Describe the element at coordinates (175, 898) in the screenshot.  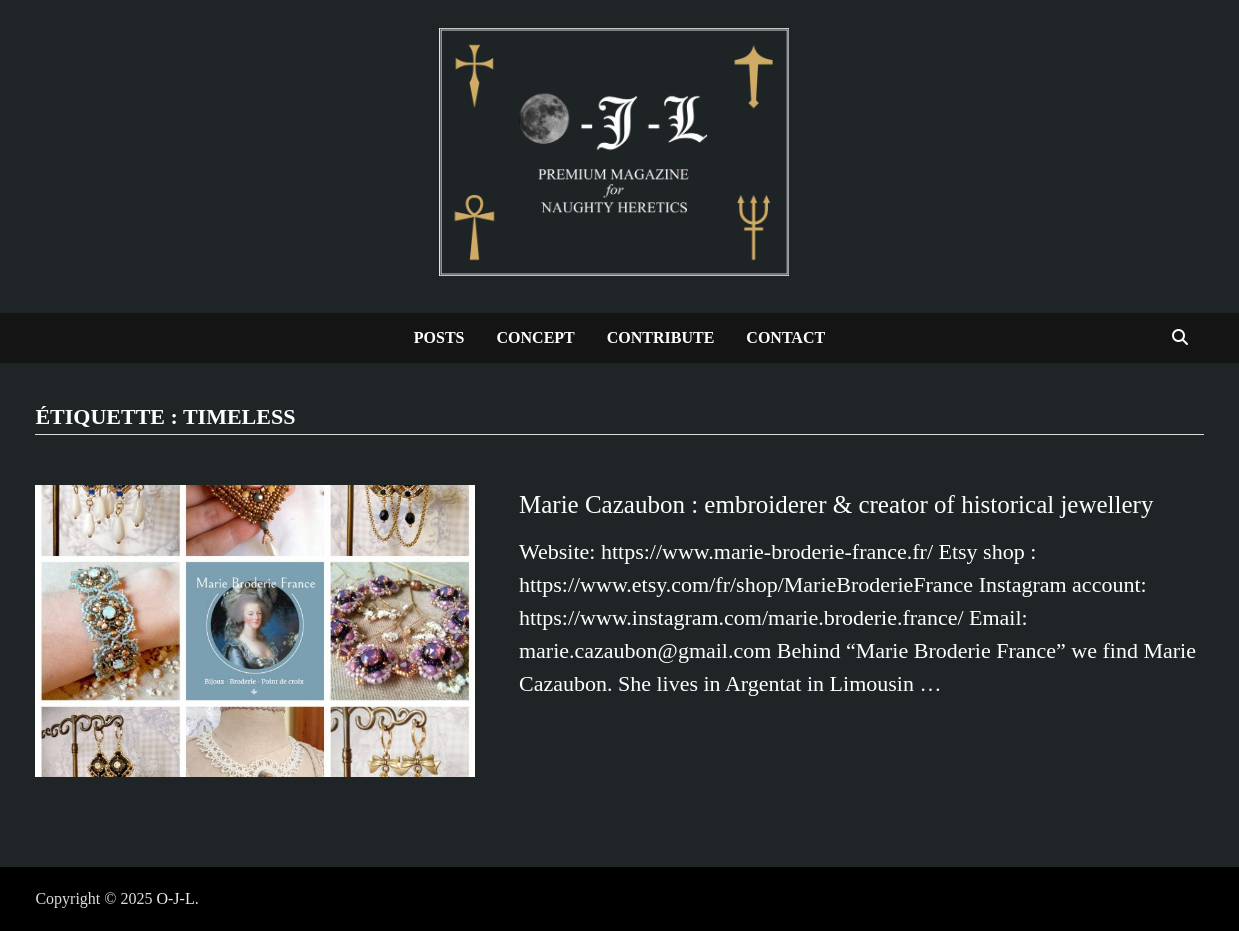
I see `O-J-L` at that location.